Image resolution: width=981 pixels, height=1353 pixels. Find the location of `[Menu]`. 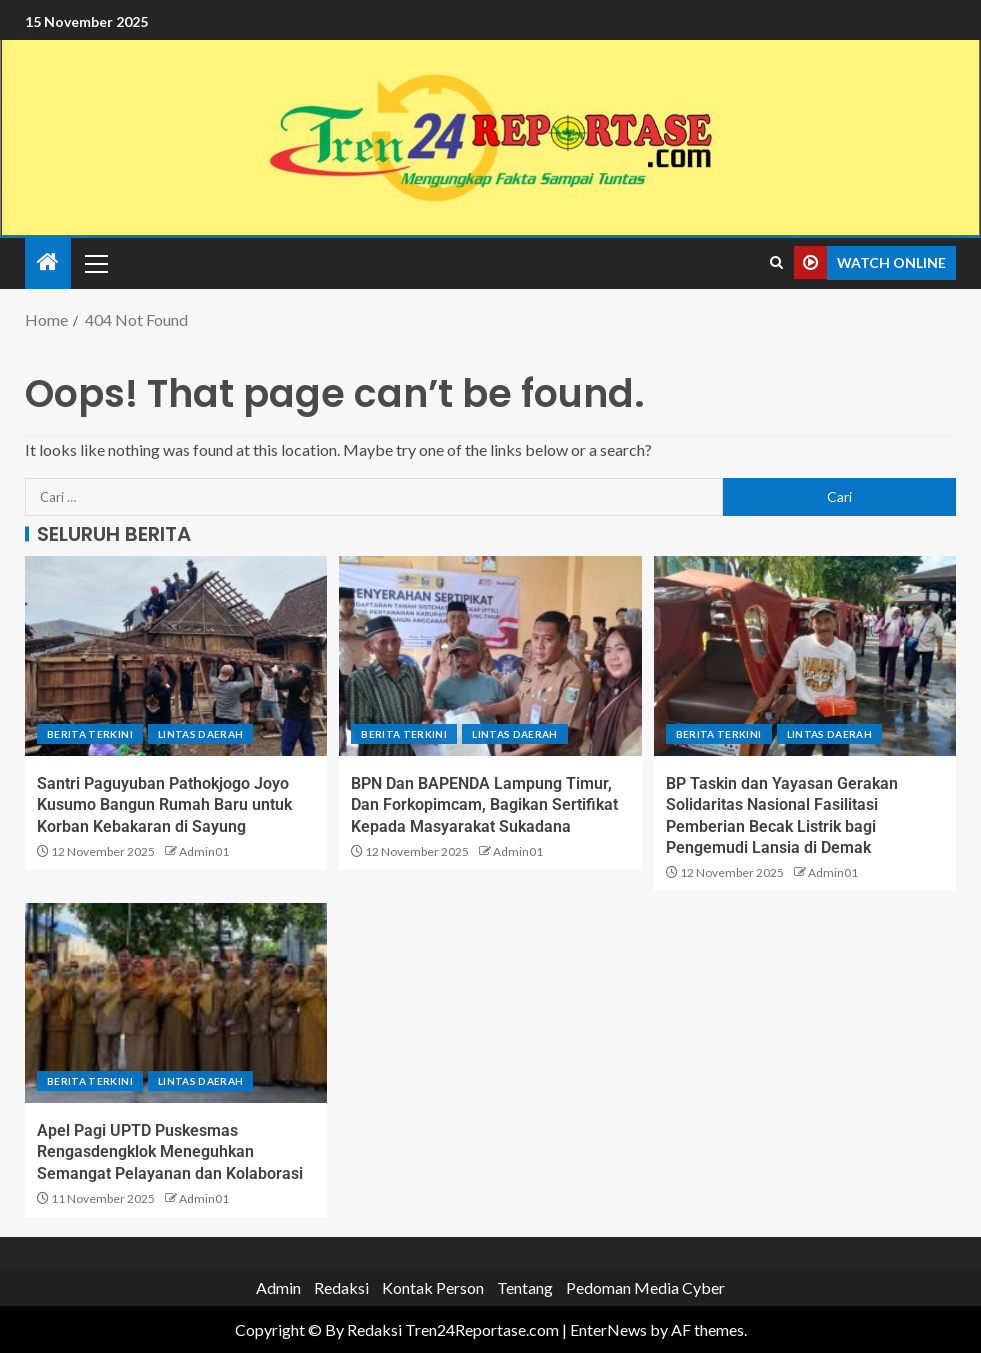

[Menu] is located at coordinates (95, 263).